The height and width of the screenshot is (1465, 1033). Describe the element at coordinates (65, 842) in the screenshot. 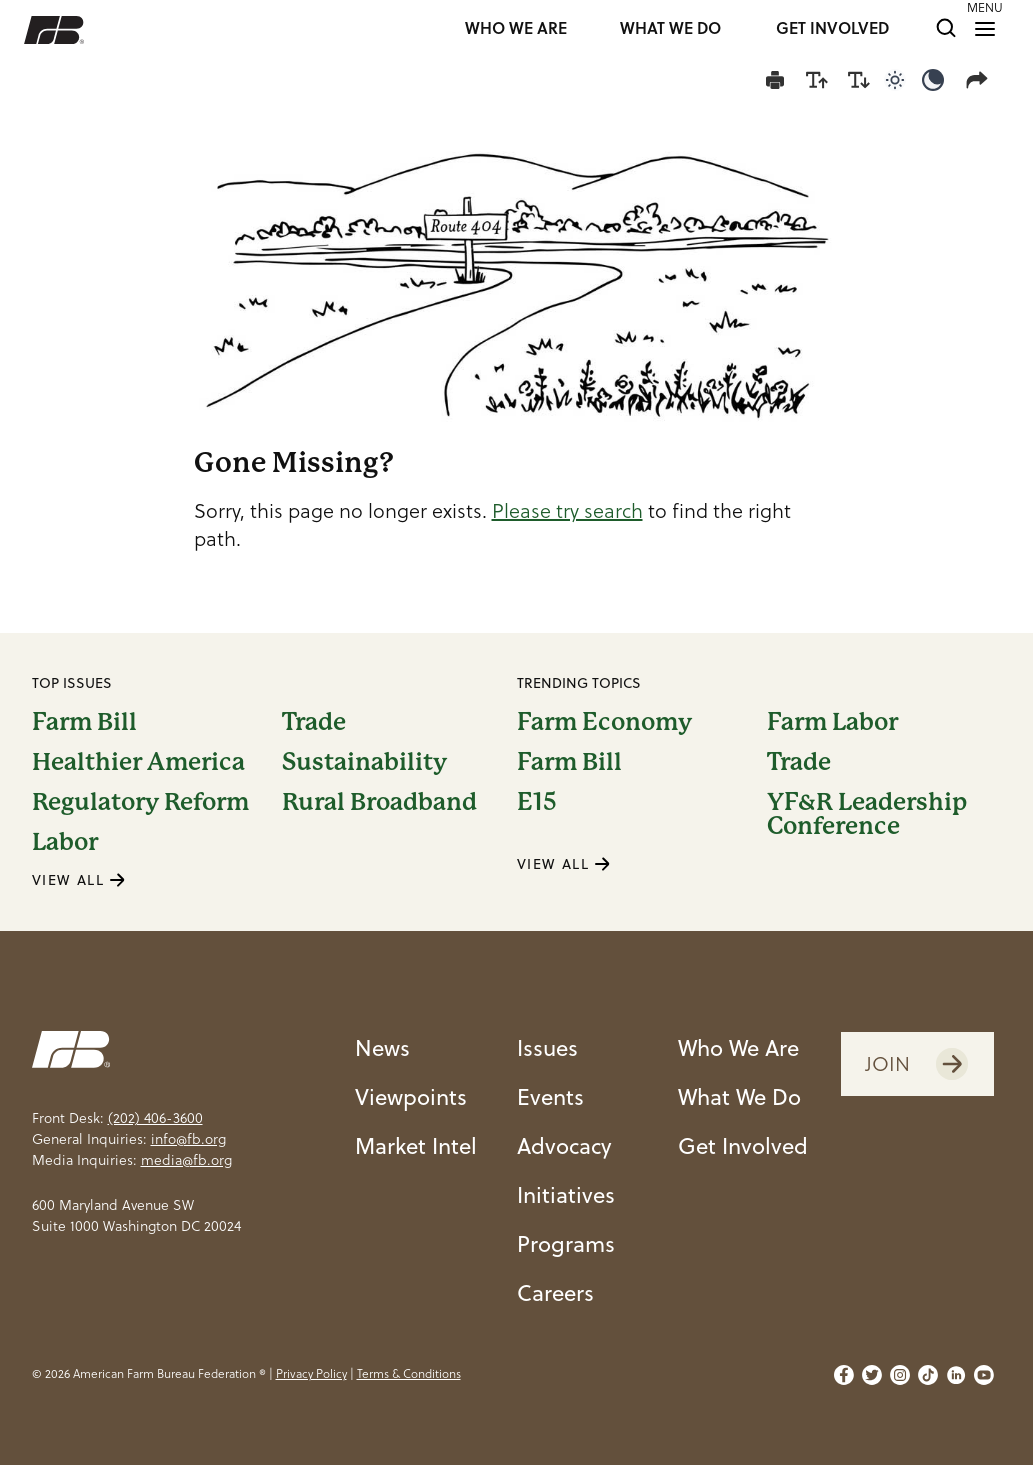

I see `Labor` at that location.